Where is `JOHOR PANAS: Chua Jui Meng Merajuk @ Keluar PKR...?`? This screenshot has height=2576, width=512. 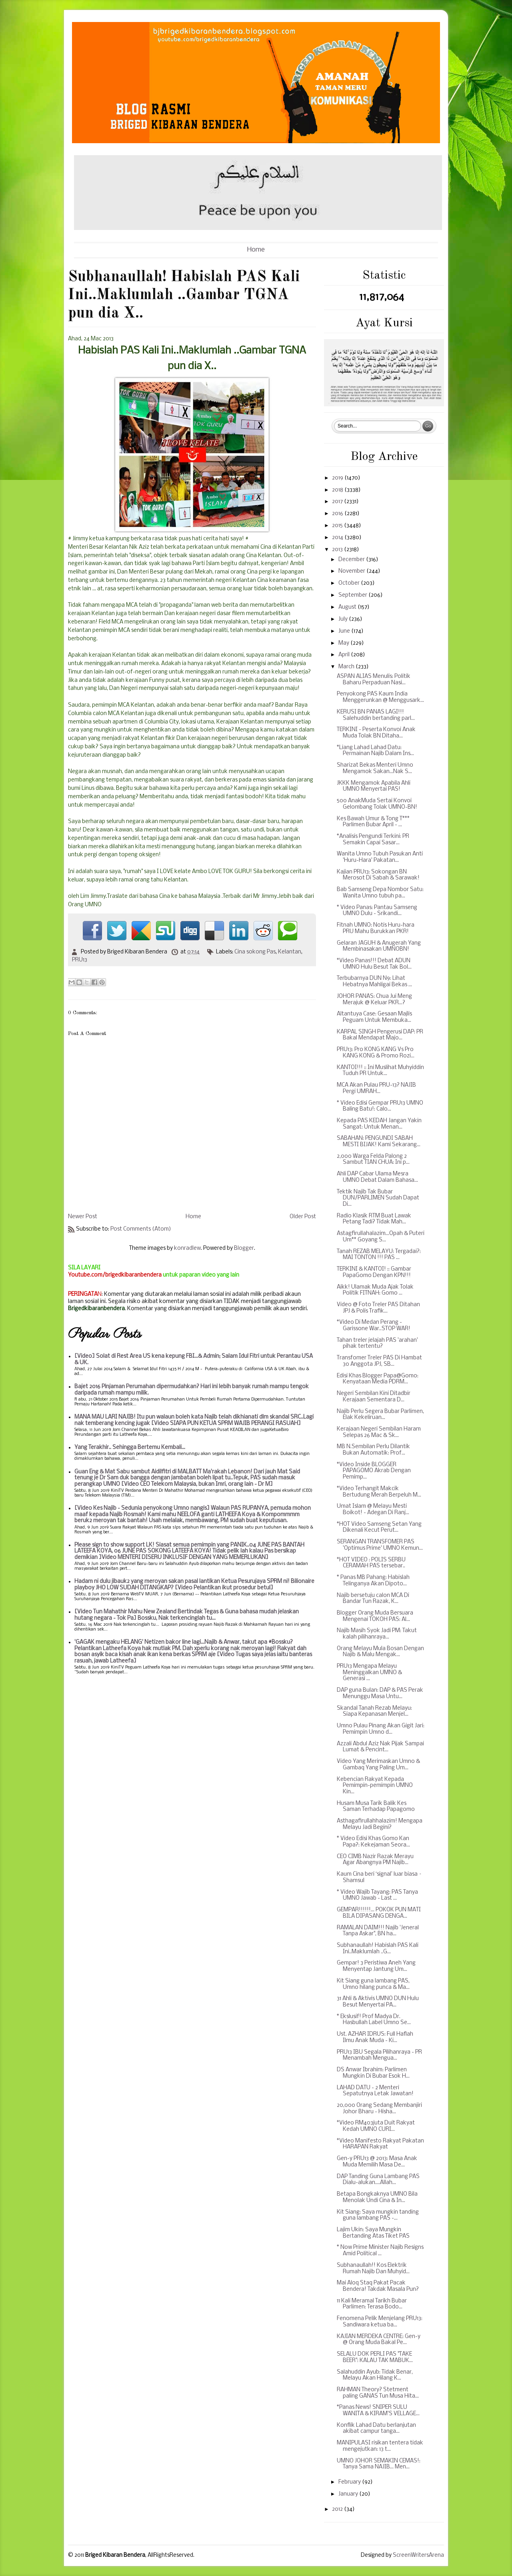 JOHOR PANAS: Chua Jui Meng Merajuk @ Keluar PKR...? is located at coordinates (374, 999).